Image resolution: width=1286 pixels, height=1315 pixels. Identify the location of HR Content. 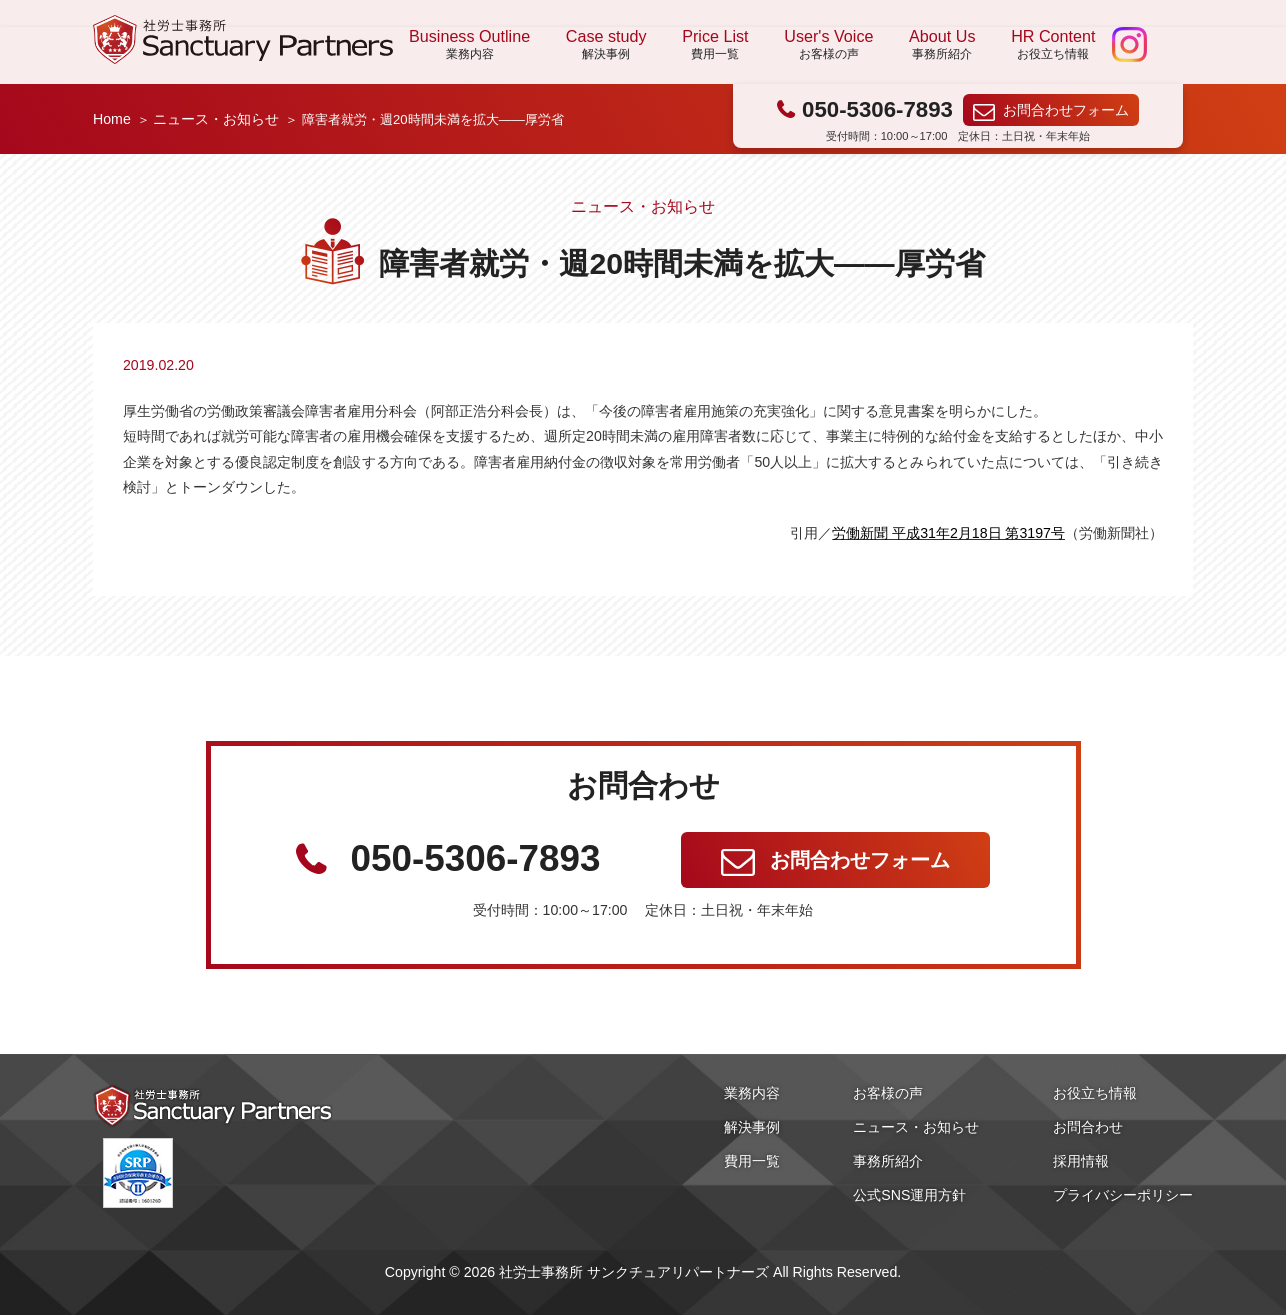
(1053, 45).